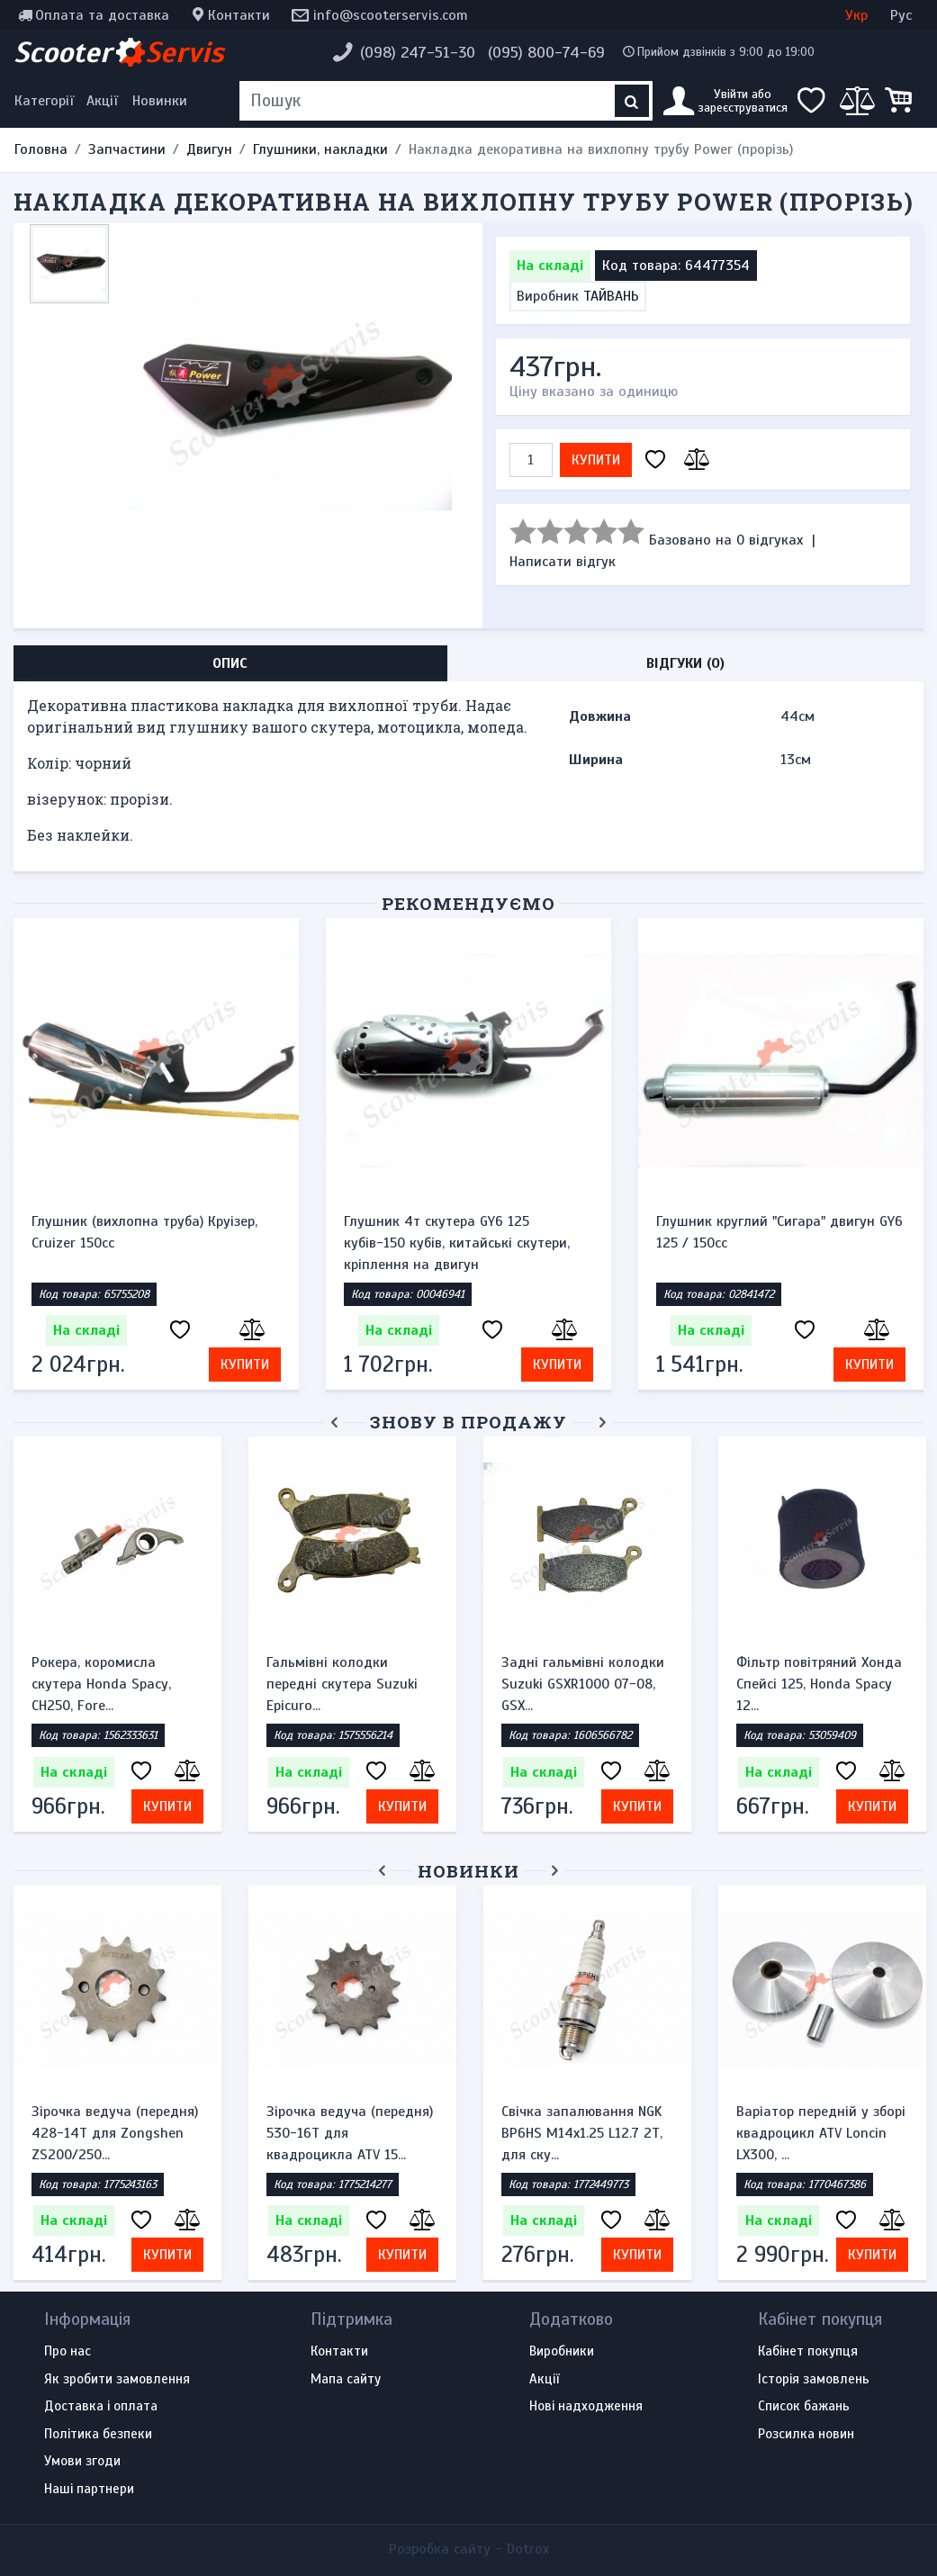  What do you see at coordinates (596, 460) in the screenshot?
I see `Купити` at bounding box center [596, 460].